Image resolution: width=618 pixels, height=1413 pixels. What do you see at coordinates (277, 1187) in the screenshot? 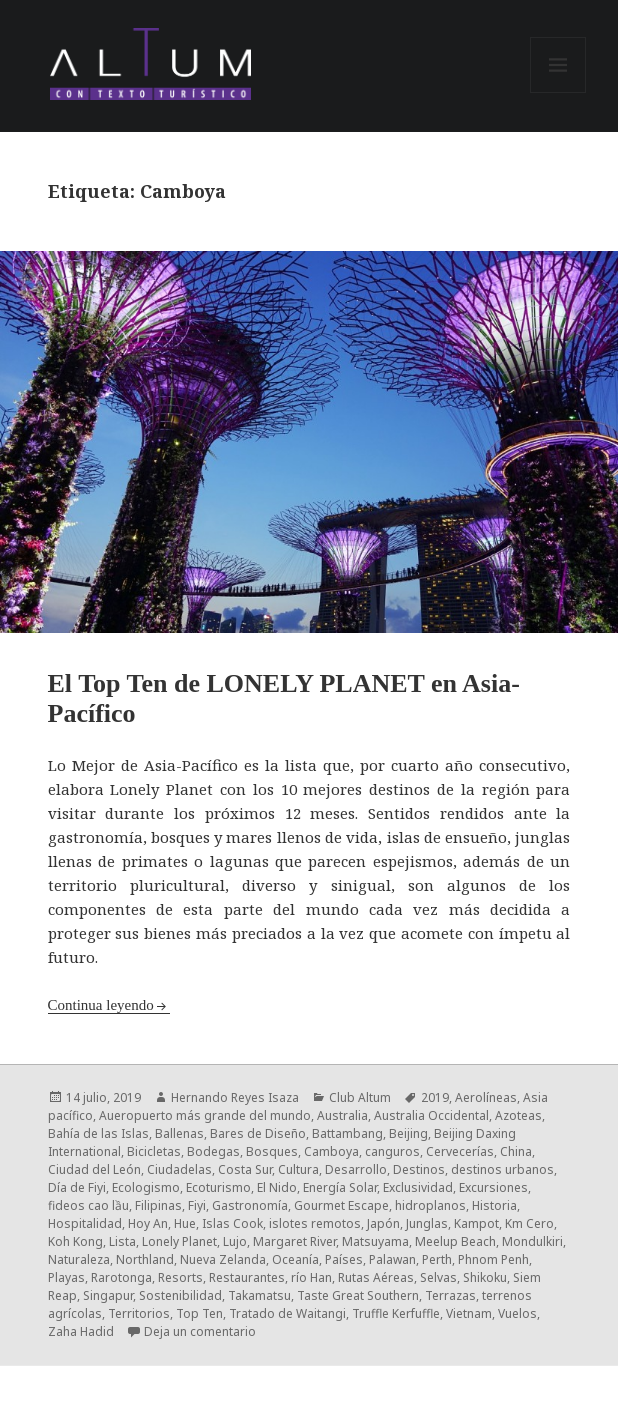
I see `El Nido` at bounding box center [277, 1187].